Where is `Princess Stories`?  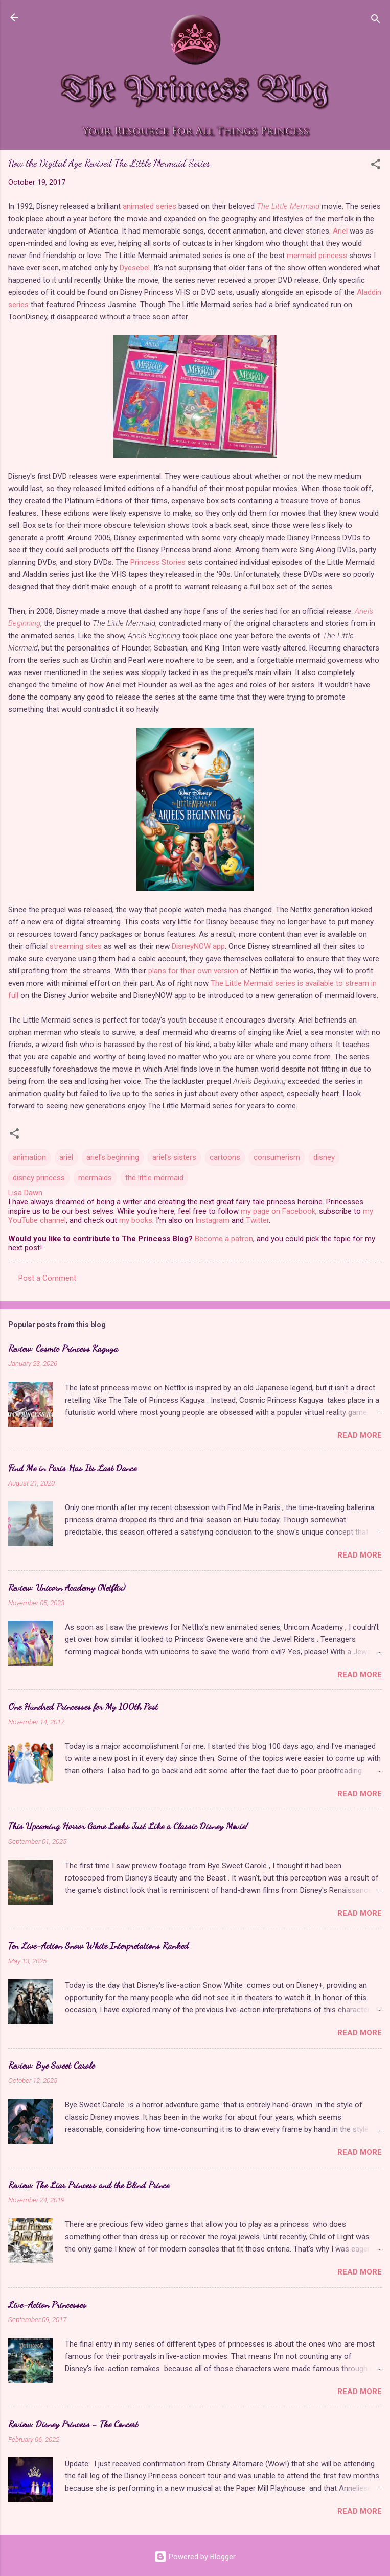
Princess Stories is located at coordinates (158, 562).